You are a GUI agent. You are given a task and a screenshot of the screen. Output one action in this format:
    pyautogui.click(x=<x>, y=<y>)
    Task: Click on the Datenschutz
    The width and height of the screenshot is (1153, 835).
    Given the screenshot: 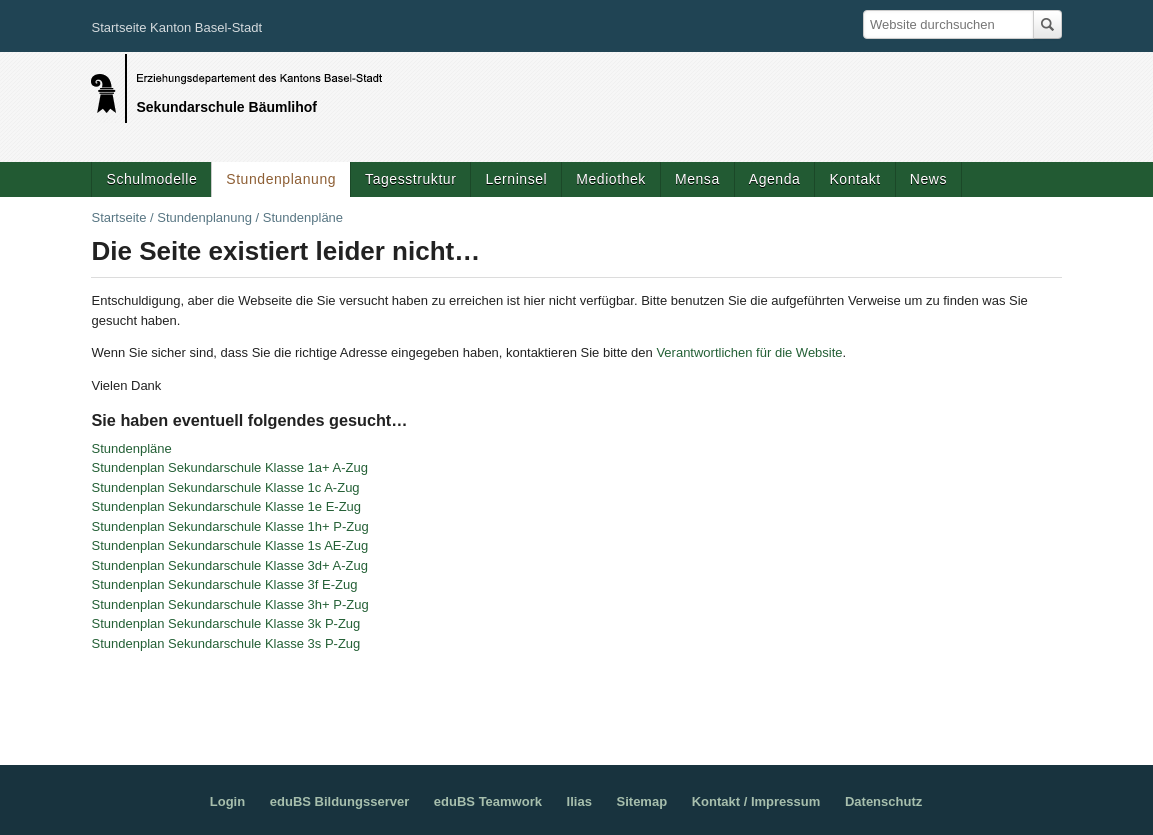 What is the action you would take?
    pyautogui.click(x=883, y=801)
    